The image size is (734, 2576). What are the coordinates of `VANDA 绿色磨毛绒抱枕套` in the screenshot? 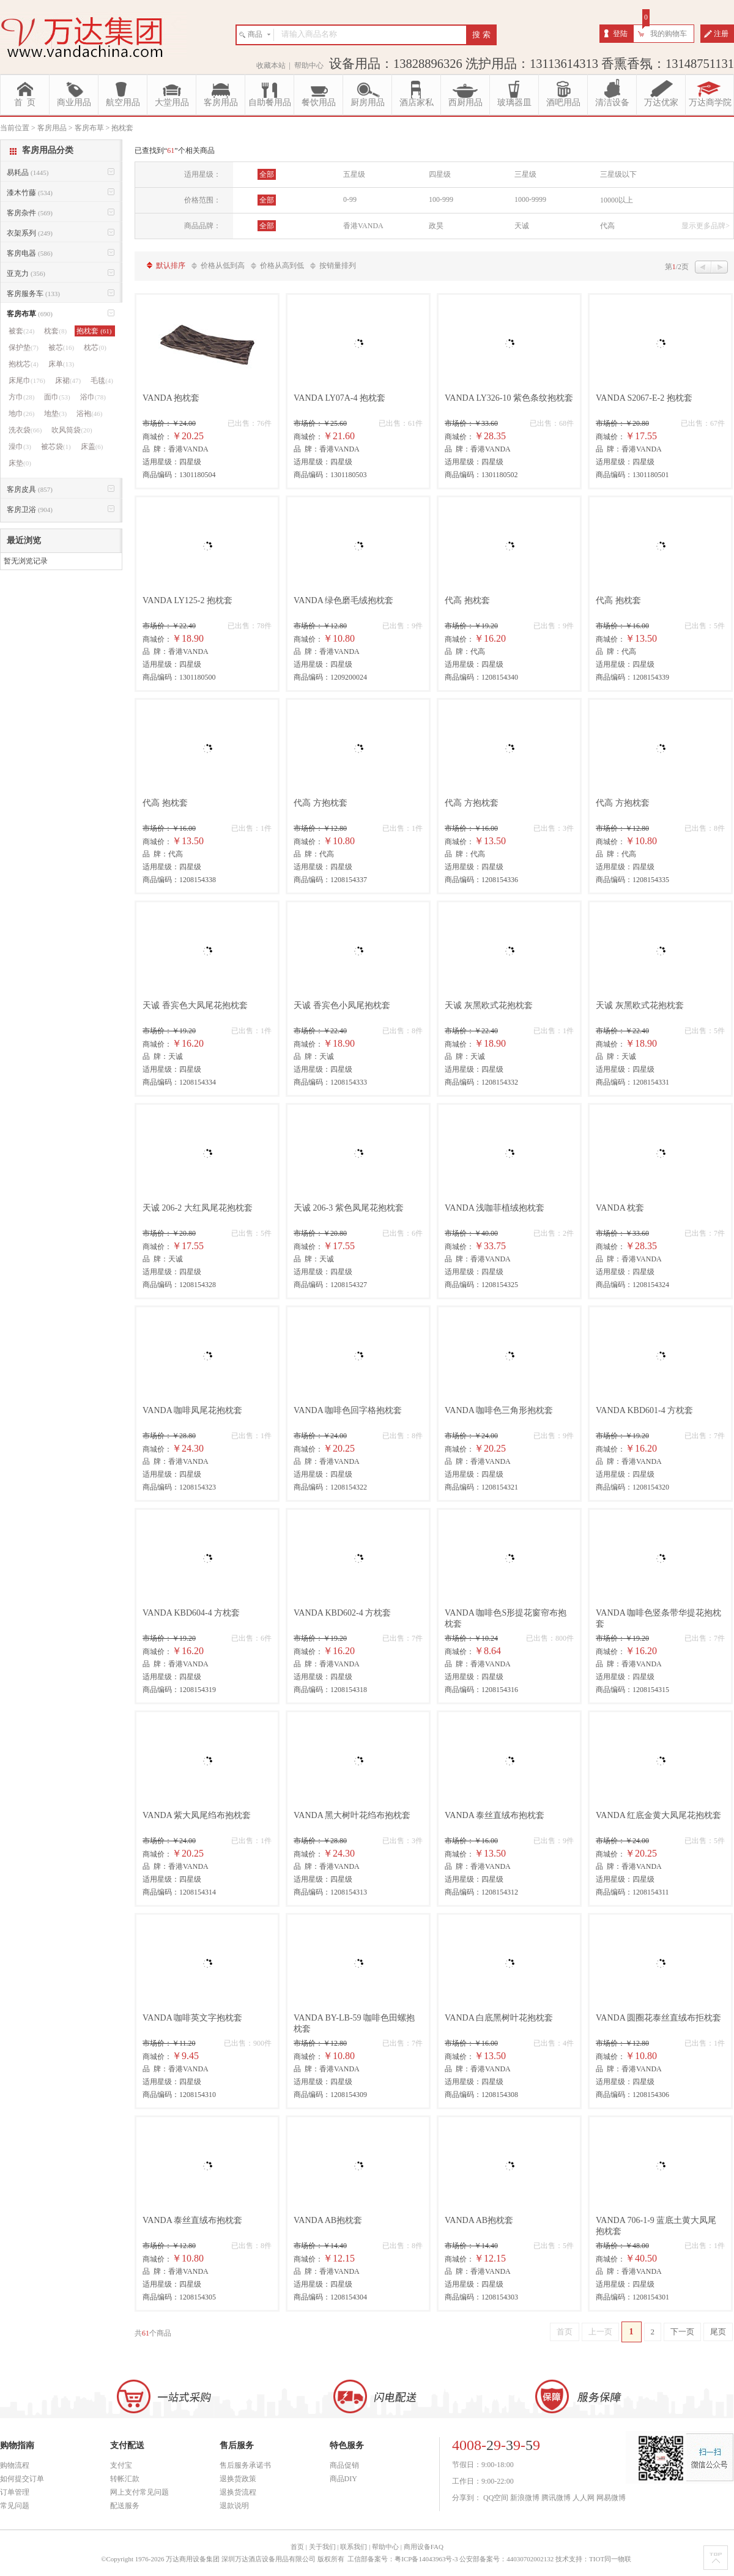 It's located at (343, 600).